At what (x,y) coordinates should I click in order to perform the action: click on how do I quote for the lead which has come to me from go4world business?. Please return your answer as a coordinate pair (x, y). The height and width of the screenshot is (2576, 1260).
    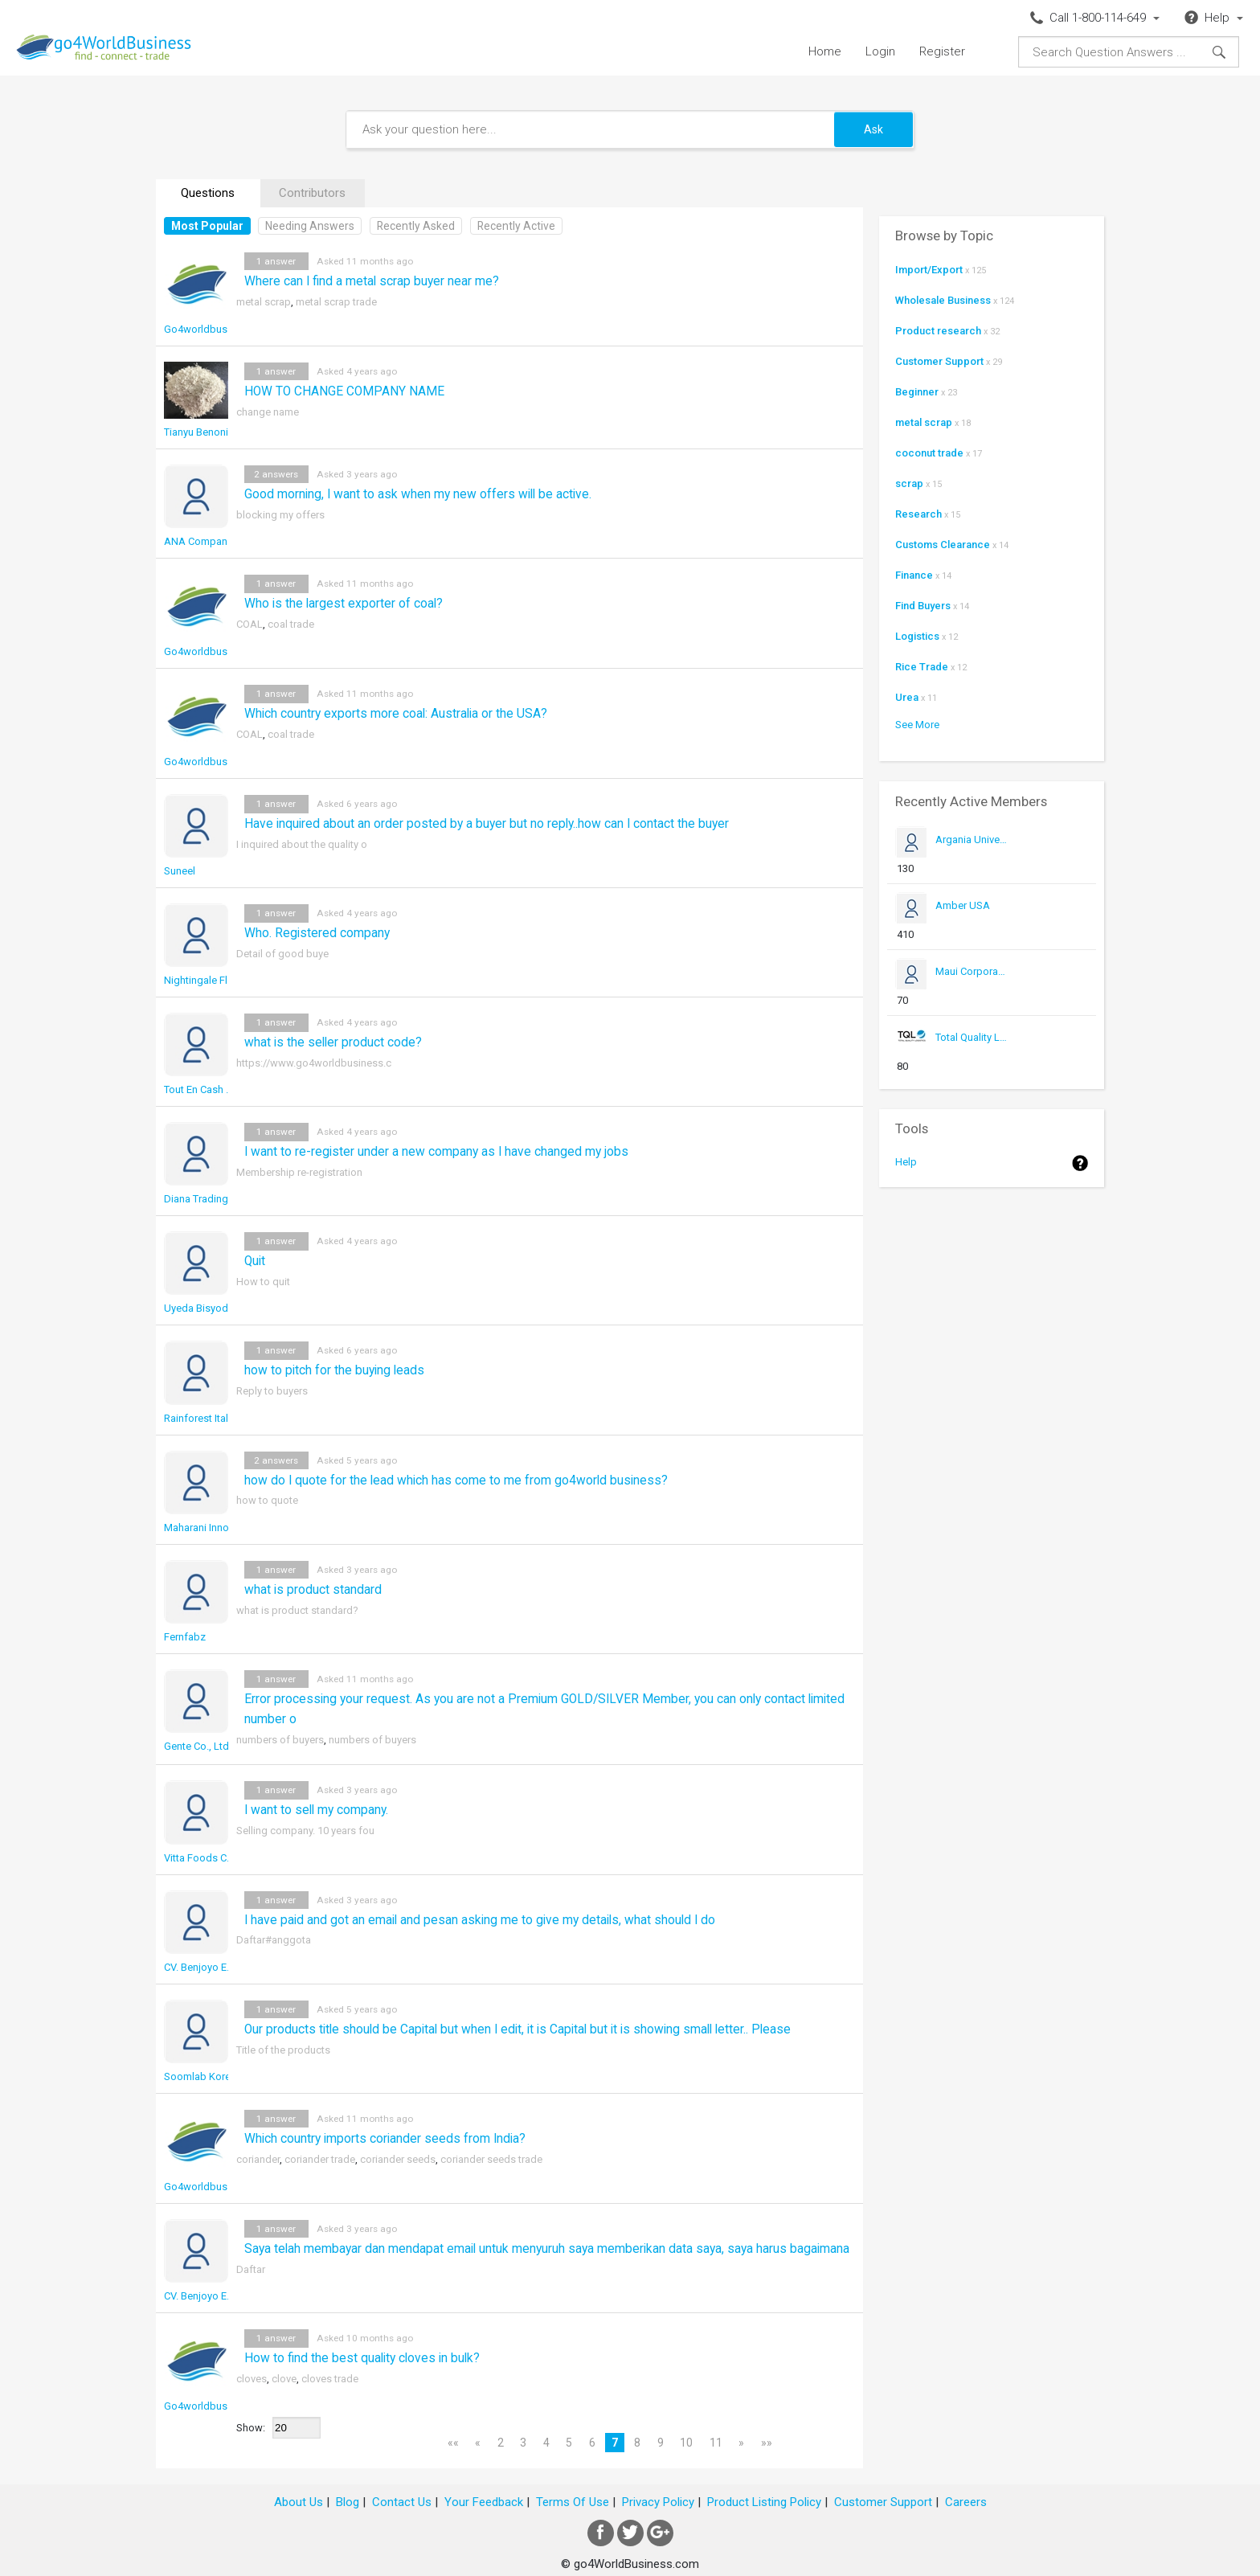
    Looking at the image, I should click on (456, 1480).